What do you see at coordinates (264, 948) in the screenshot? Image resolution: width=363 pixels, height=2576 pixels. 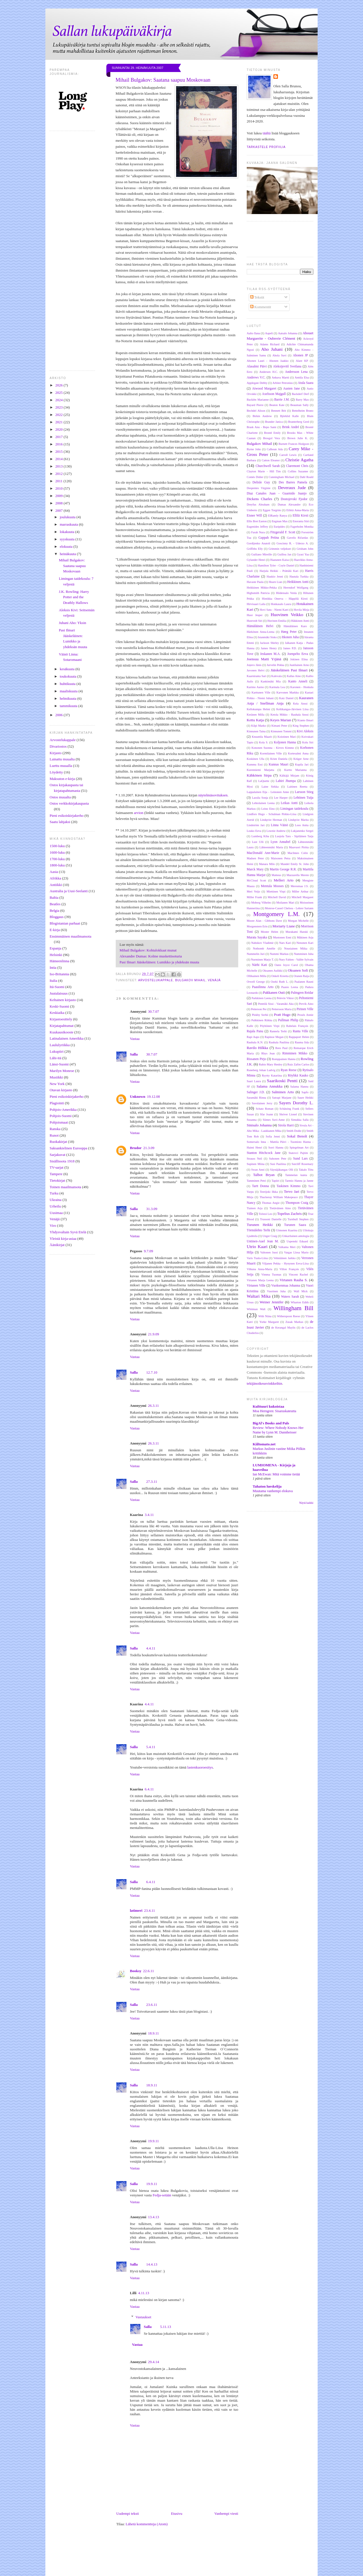 I see `Nothomb Amélie` at bounding box center [264, 948].